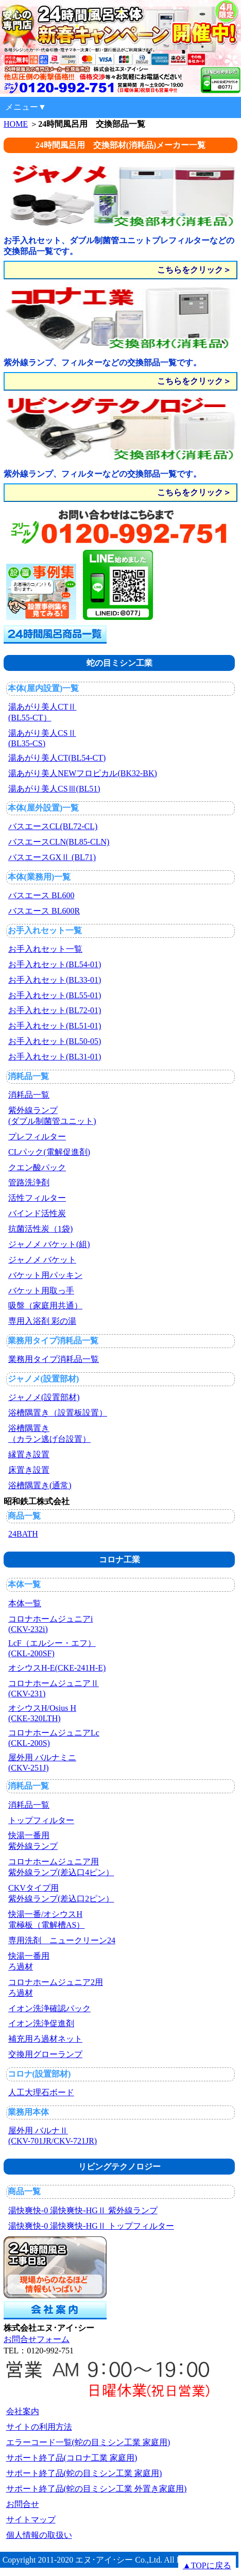 The image size is (241, 2576). I want to click on 消耗品一覧, so click(28, 1076).